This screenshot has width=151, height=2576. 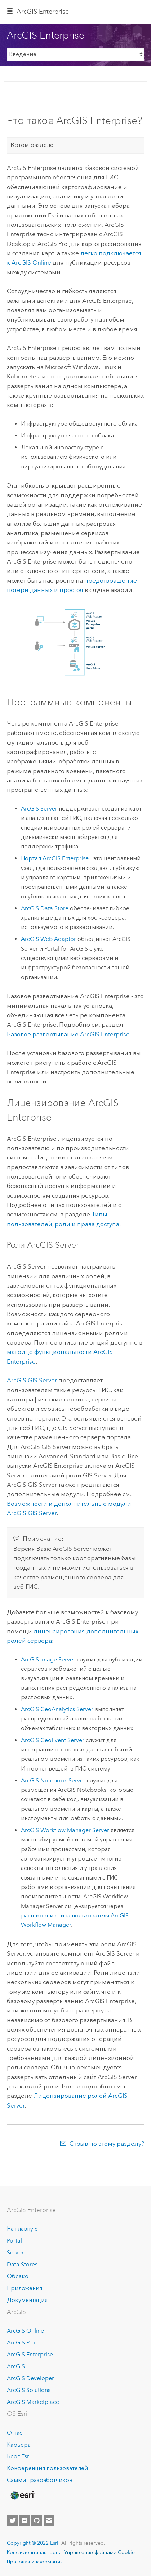 I want to click on Правовая информация, so click(x=35, y=2561).